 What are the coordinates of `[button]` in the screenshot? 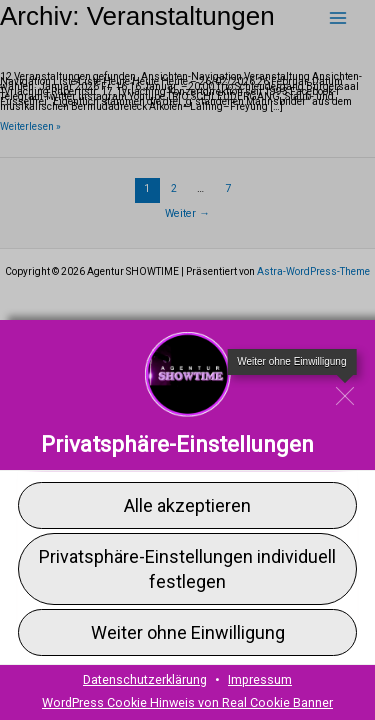 It's located at (187, 504).